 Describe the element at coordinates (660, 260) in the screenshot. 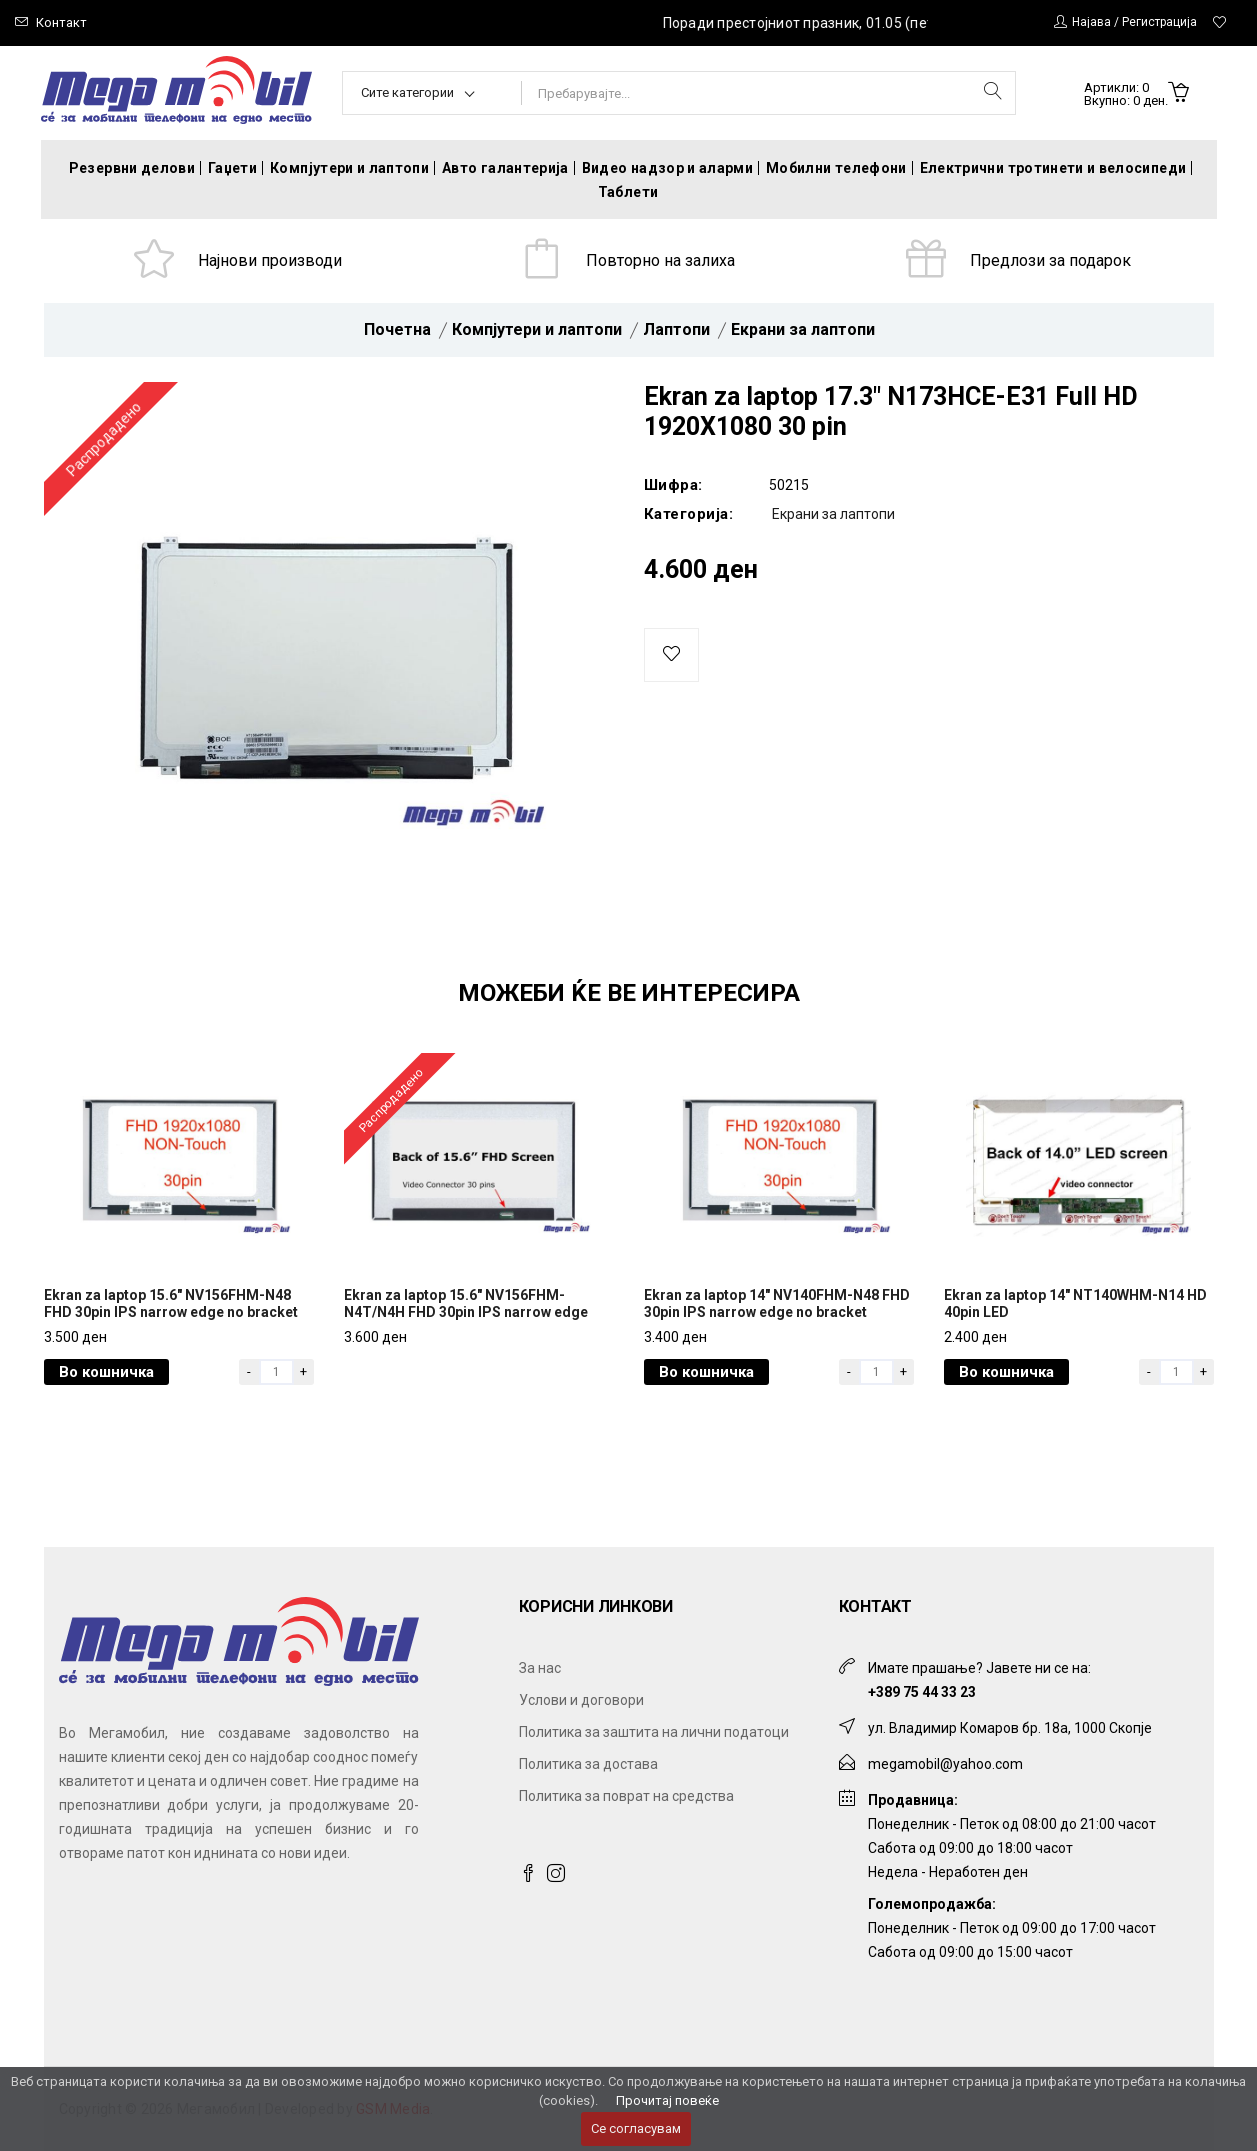

I see `Повторно на залиха` at that location.